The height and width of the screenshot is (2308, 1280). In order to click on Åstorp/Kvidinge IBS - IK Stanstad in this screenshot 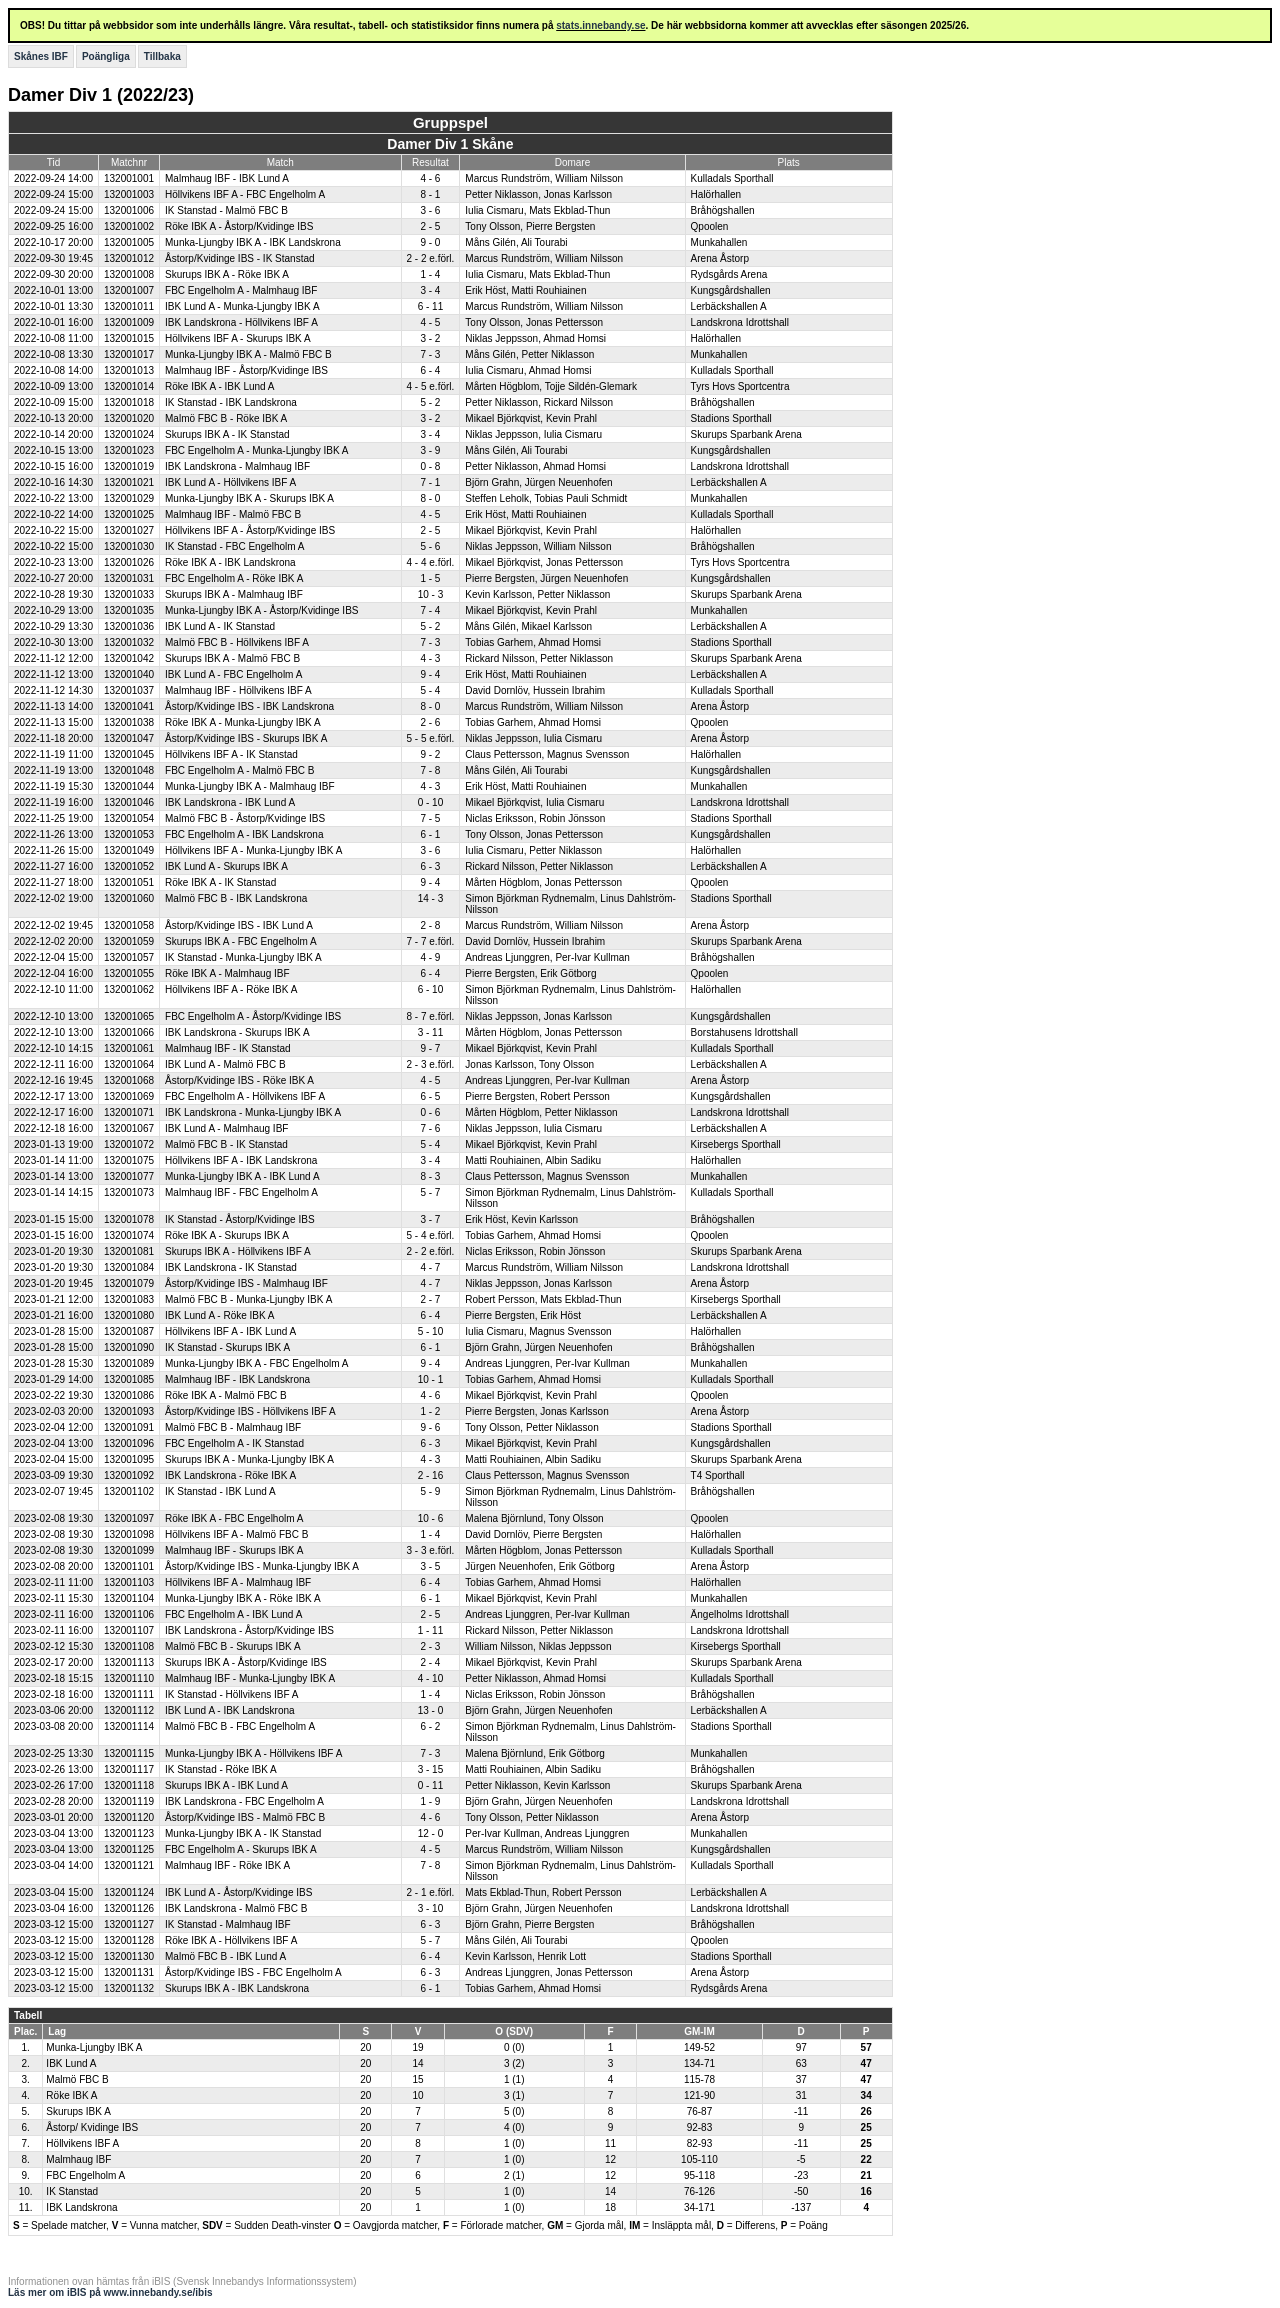, I will do `click(240, 258)`.